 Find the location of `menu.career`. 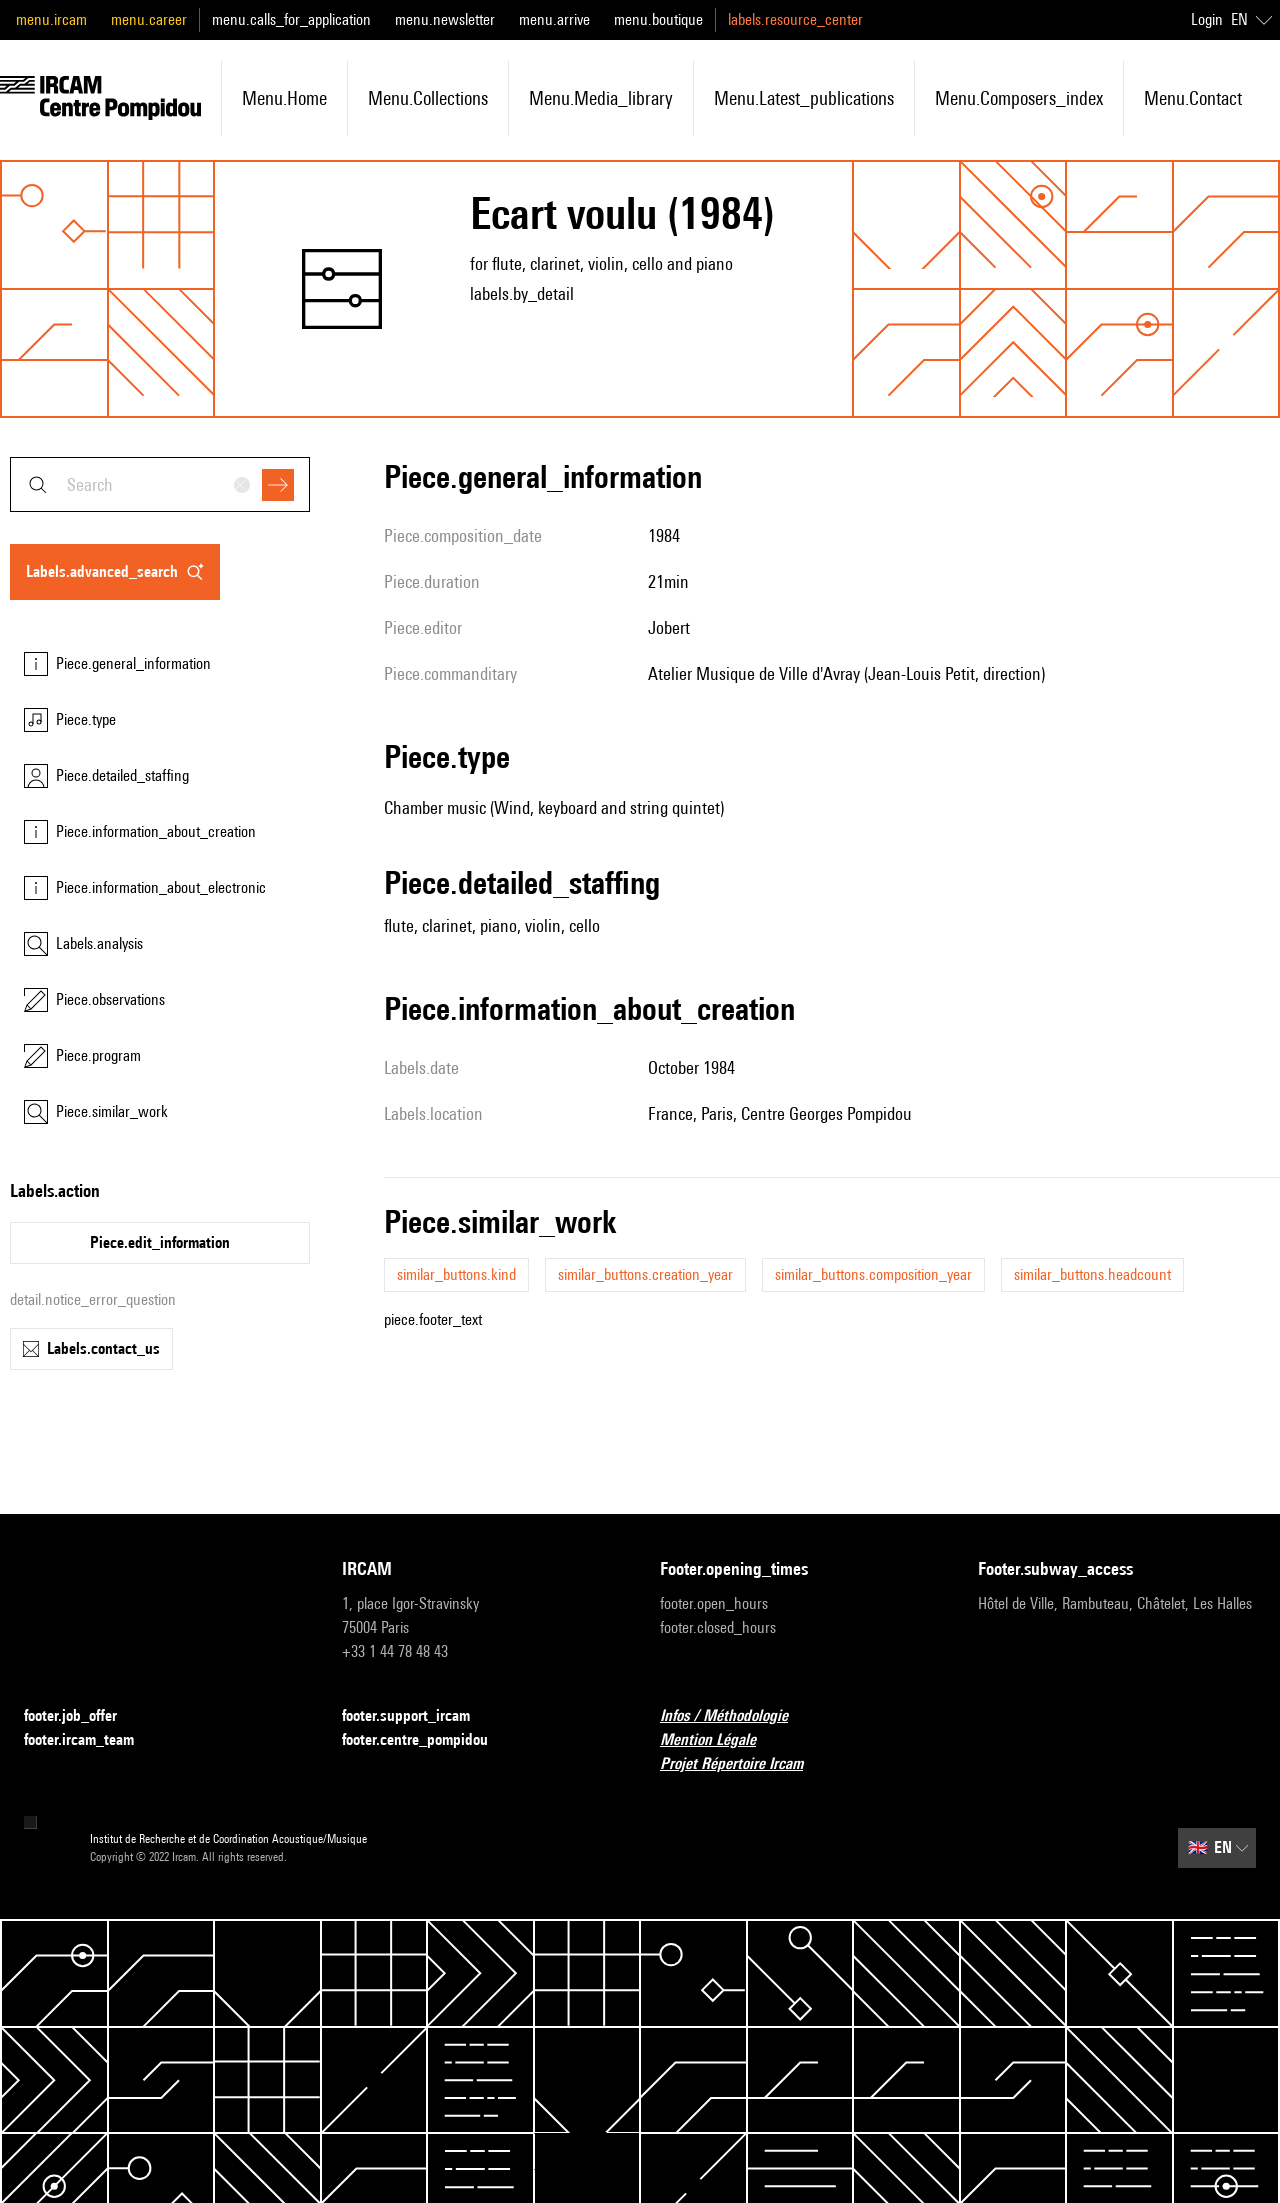

menu.career is located at coordinates (149, 19).